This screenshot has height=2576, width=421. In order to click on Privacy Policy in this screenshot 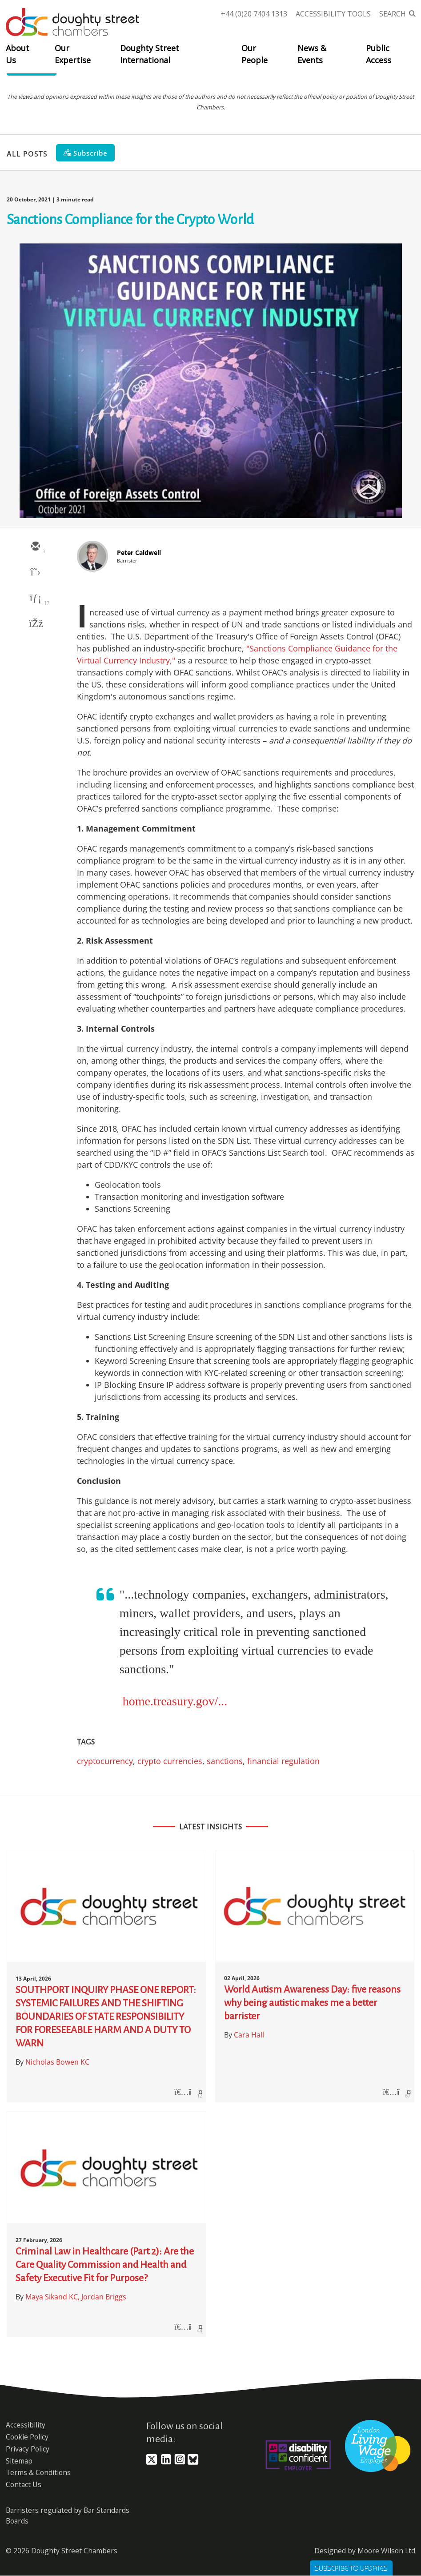, I will do `click(27, 2449)`.